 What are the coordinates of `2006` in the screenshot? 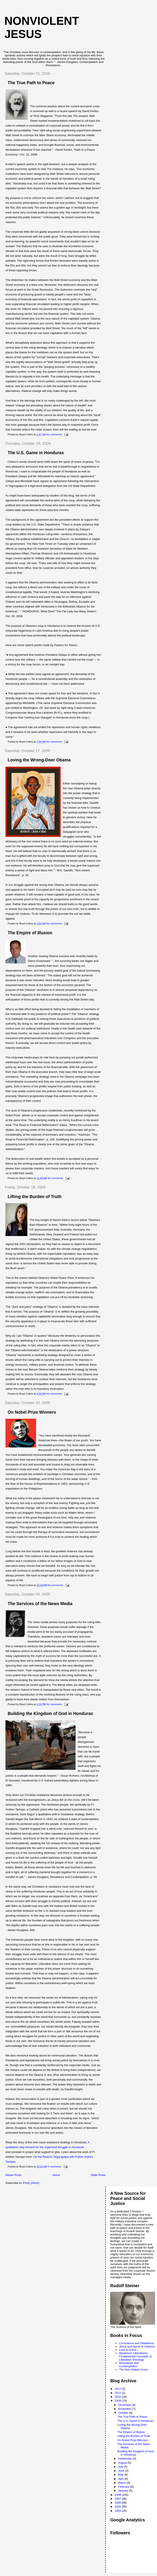 It's located at (118, 2502).